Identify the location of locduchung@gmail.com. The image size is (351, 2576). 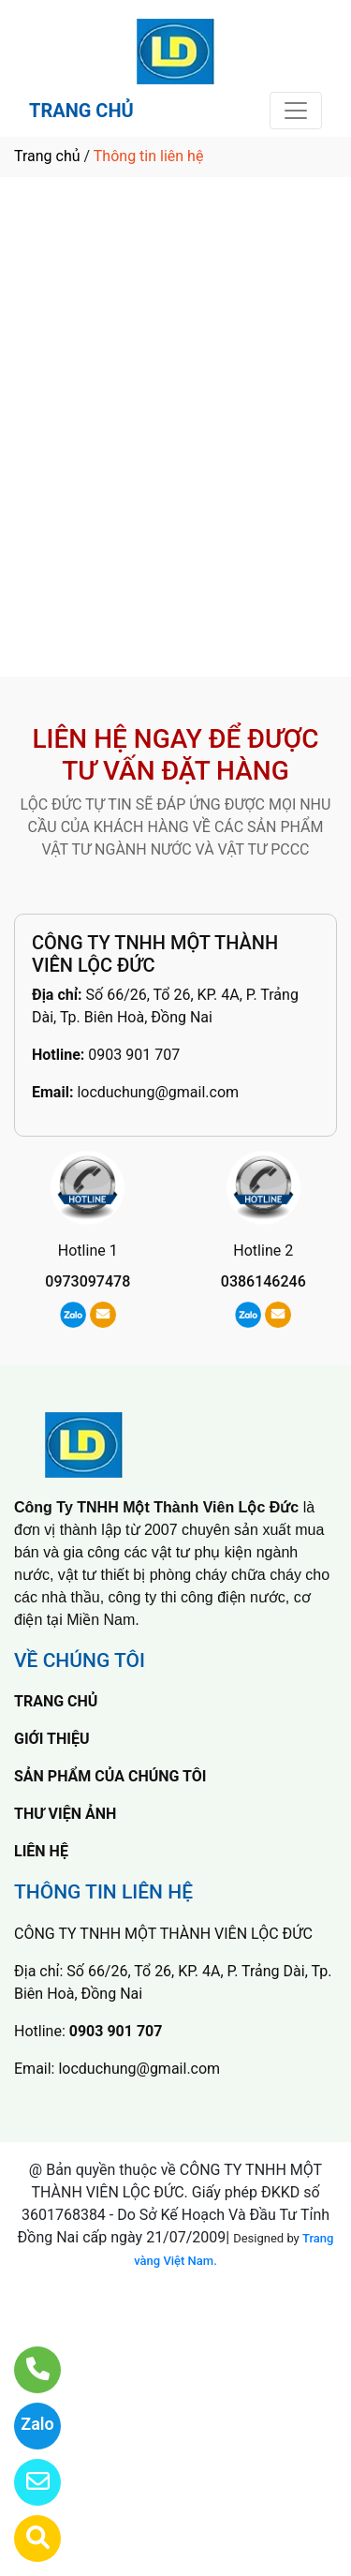
(158, 1092).